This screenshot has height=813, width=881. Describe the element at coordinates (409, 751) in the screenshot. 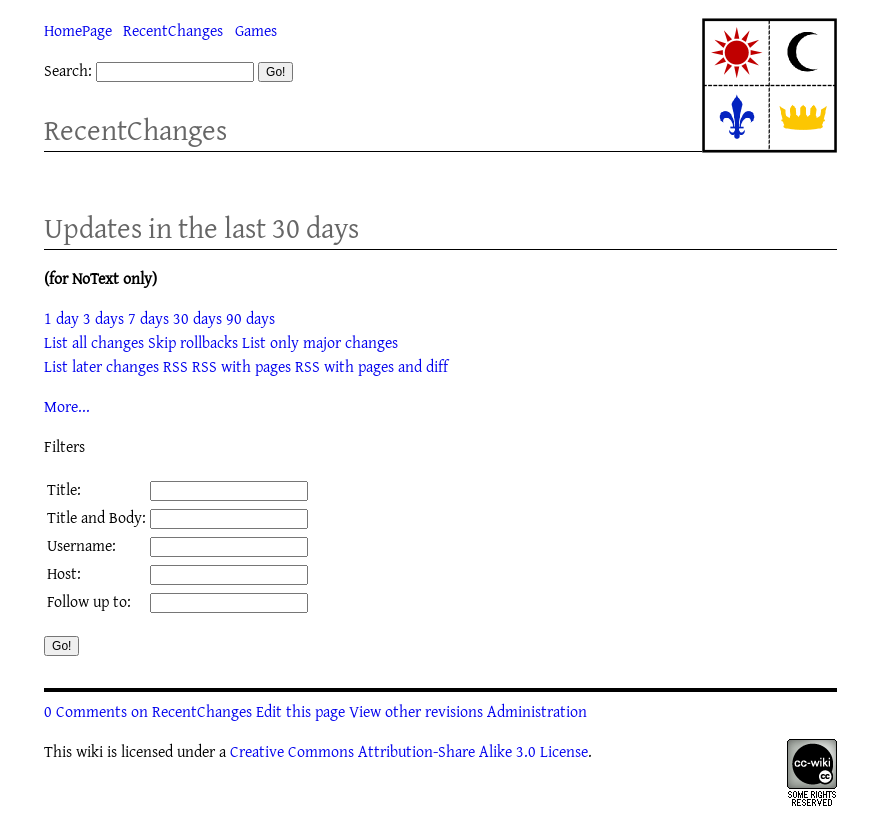

I see `Creative Commons Attribution-Share Alike 3.0 License` at that location.